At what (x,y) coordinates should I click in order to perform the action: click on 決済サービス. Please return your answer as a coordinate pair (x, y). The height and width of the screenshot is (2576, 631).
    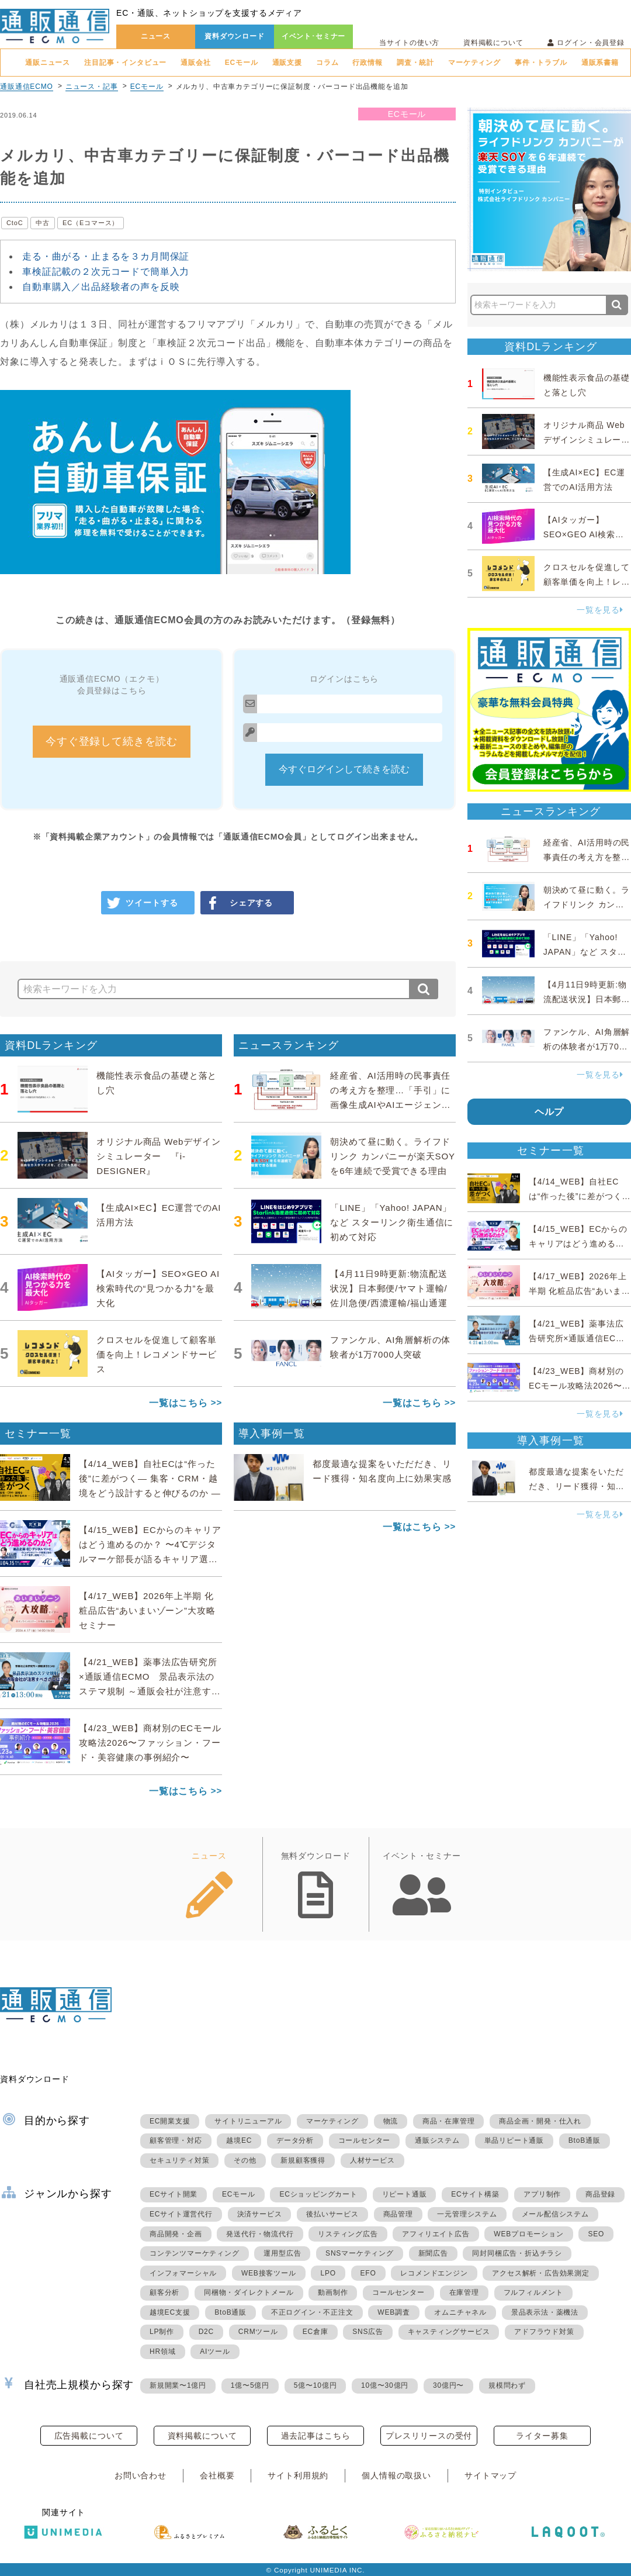
    Looking at the image, I should click on (259, 2214).